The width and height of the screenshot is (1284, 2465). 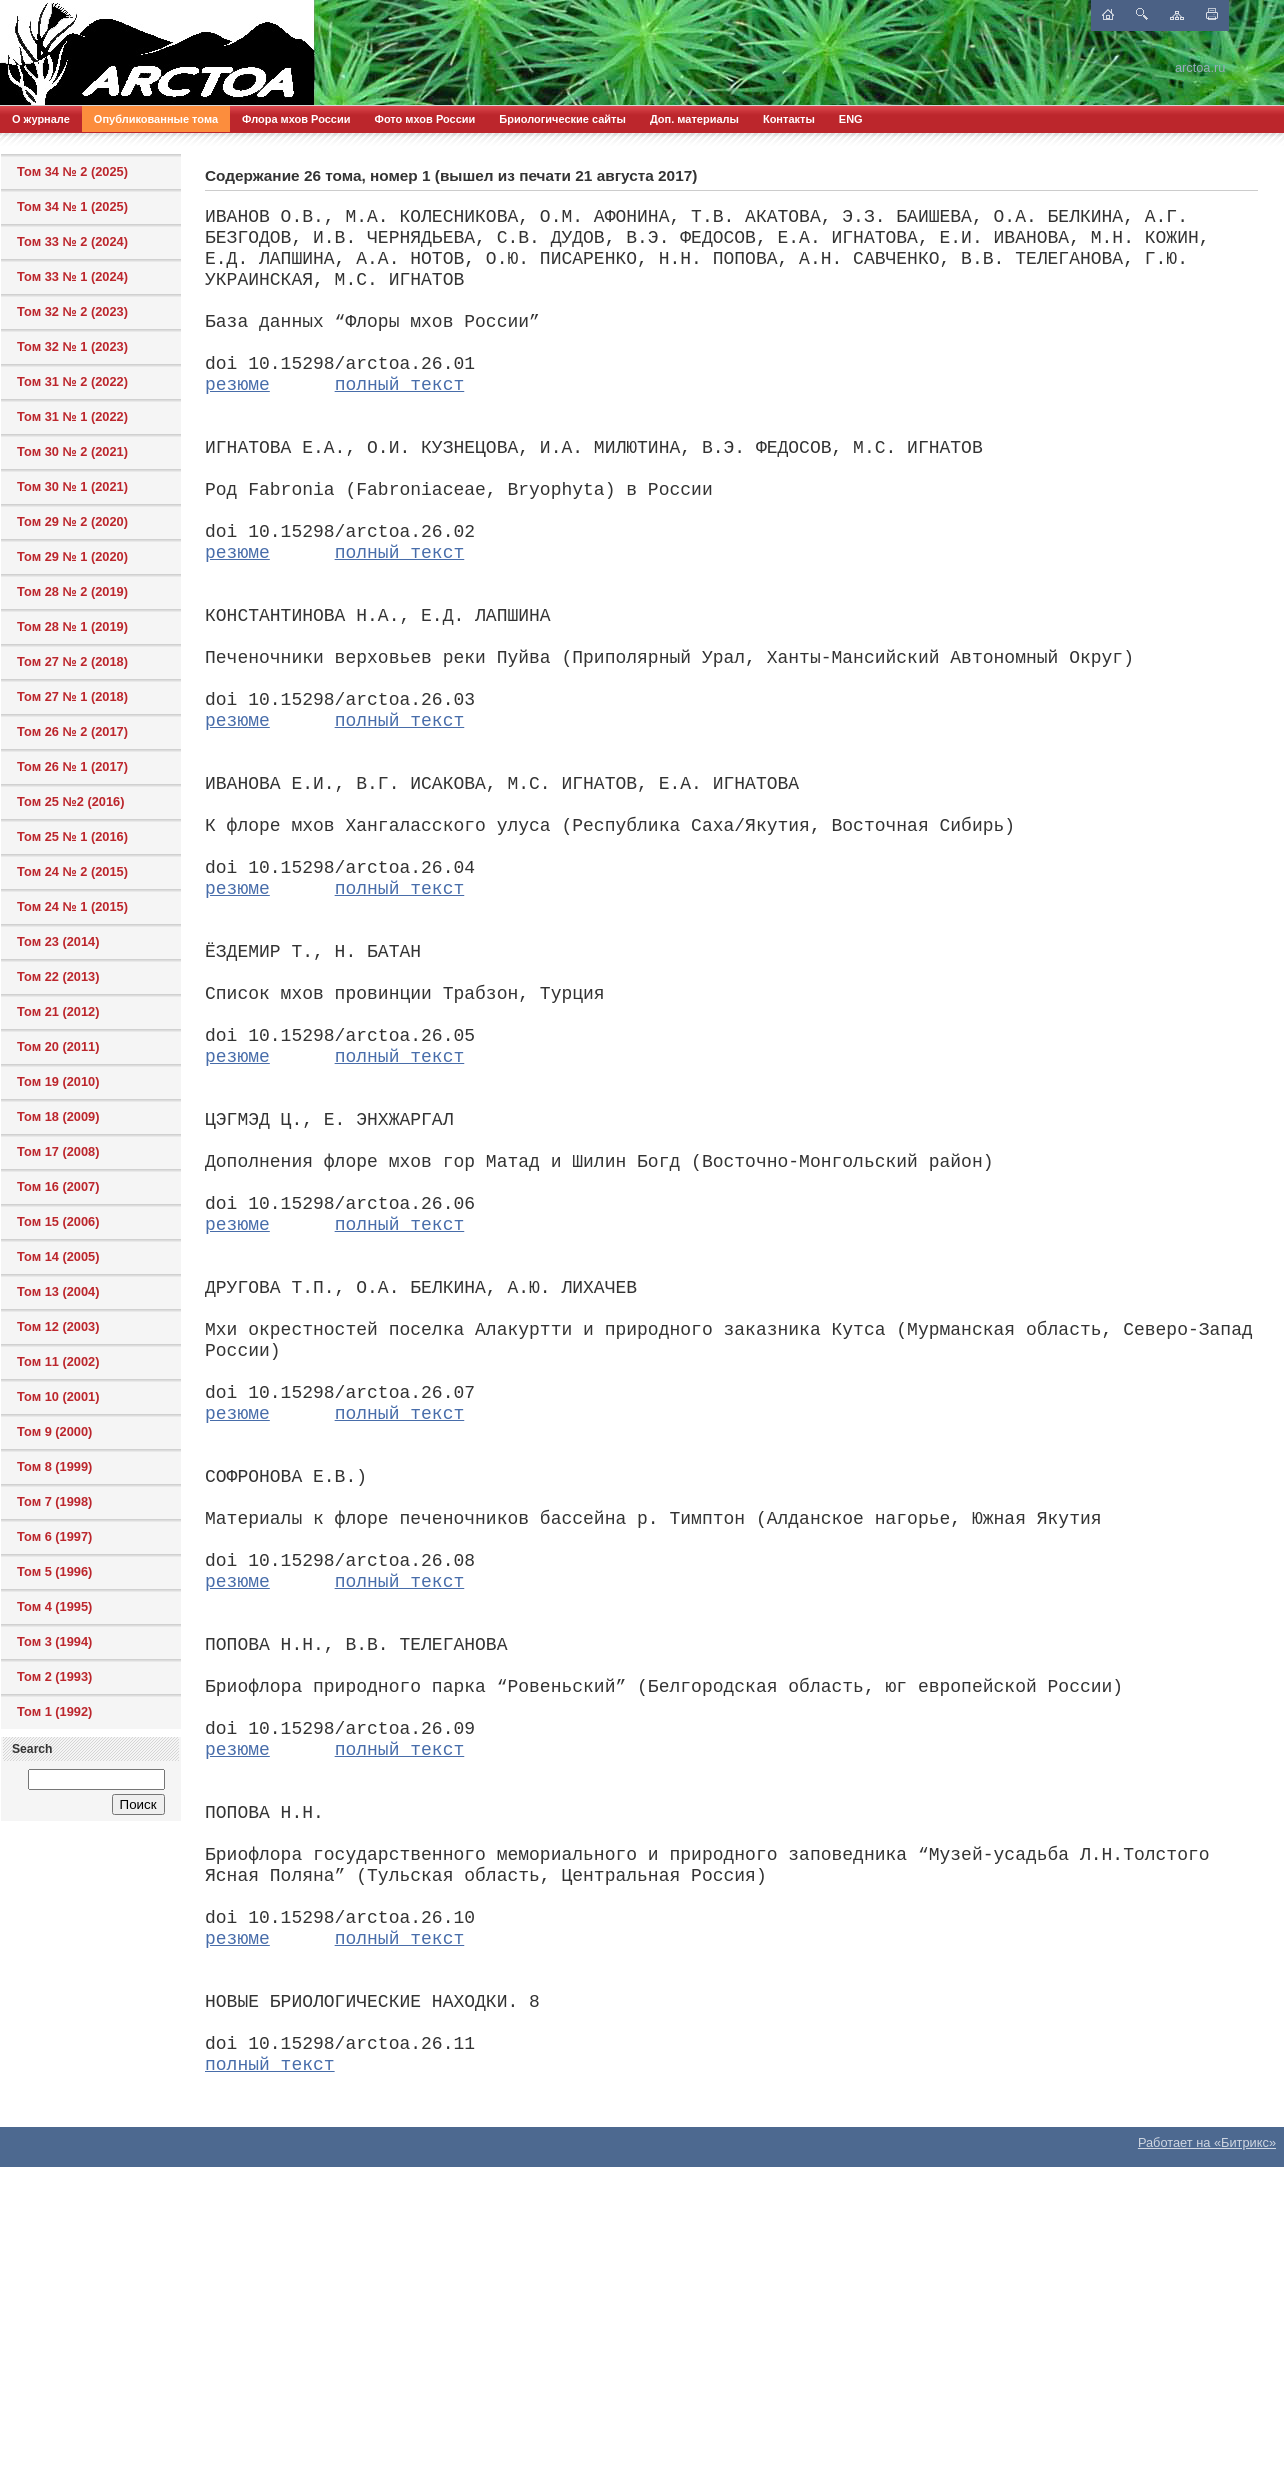 What do you see at coordinates (72, 311) in the screenshot?
I see `Том 32 № 2 (2023)` at bounding box center [72, 311].